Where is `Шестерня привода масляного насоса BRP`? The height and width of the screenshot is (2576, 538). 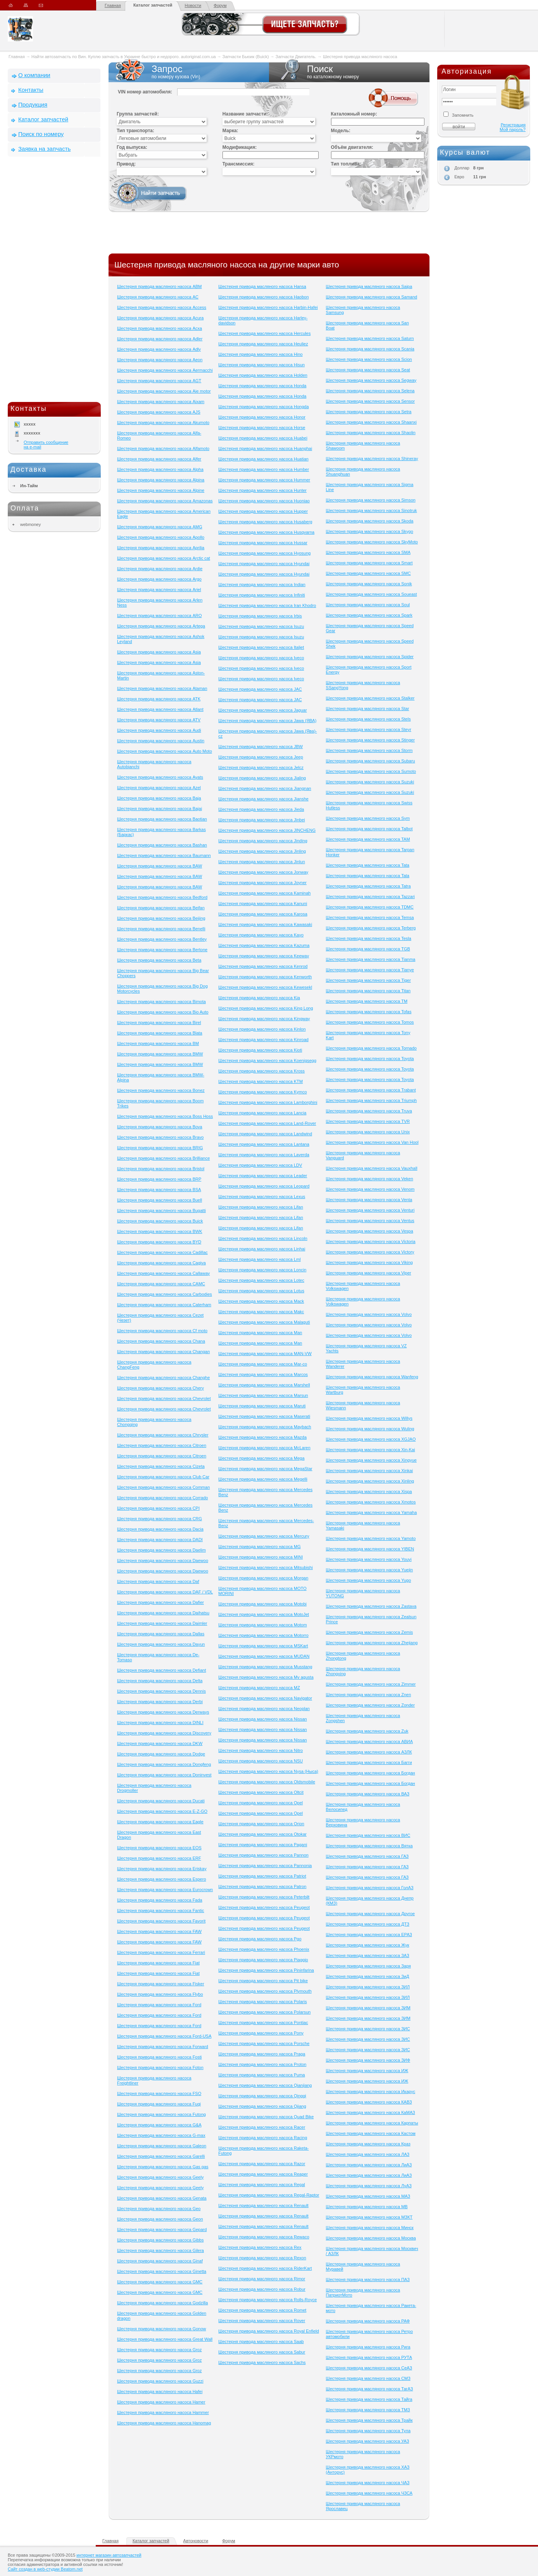 Шестерня привода масляного насоса BRP is located at coordinates (159, 1179).